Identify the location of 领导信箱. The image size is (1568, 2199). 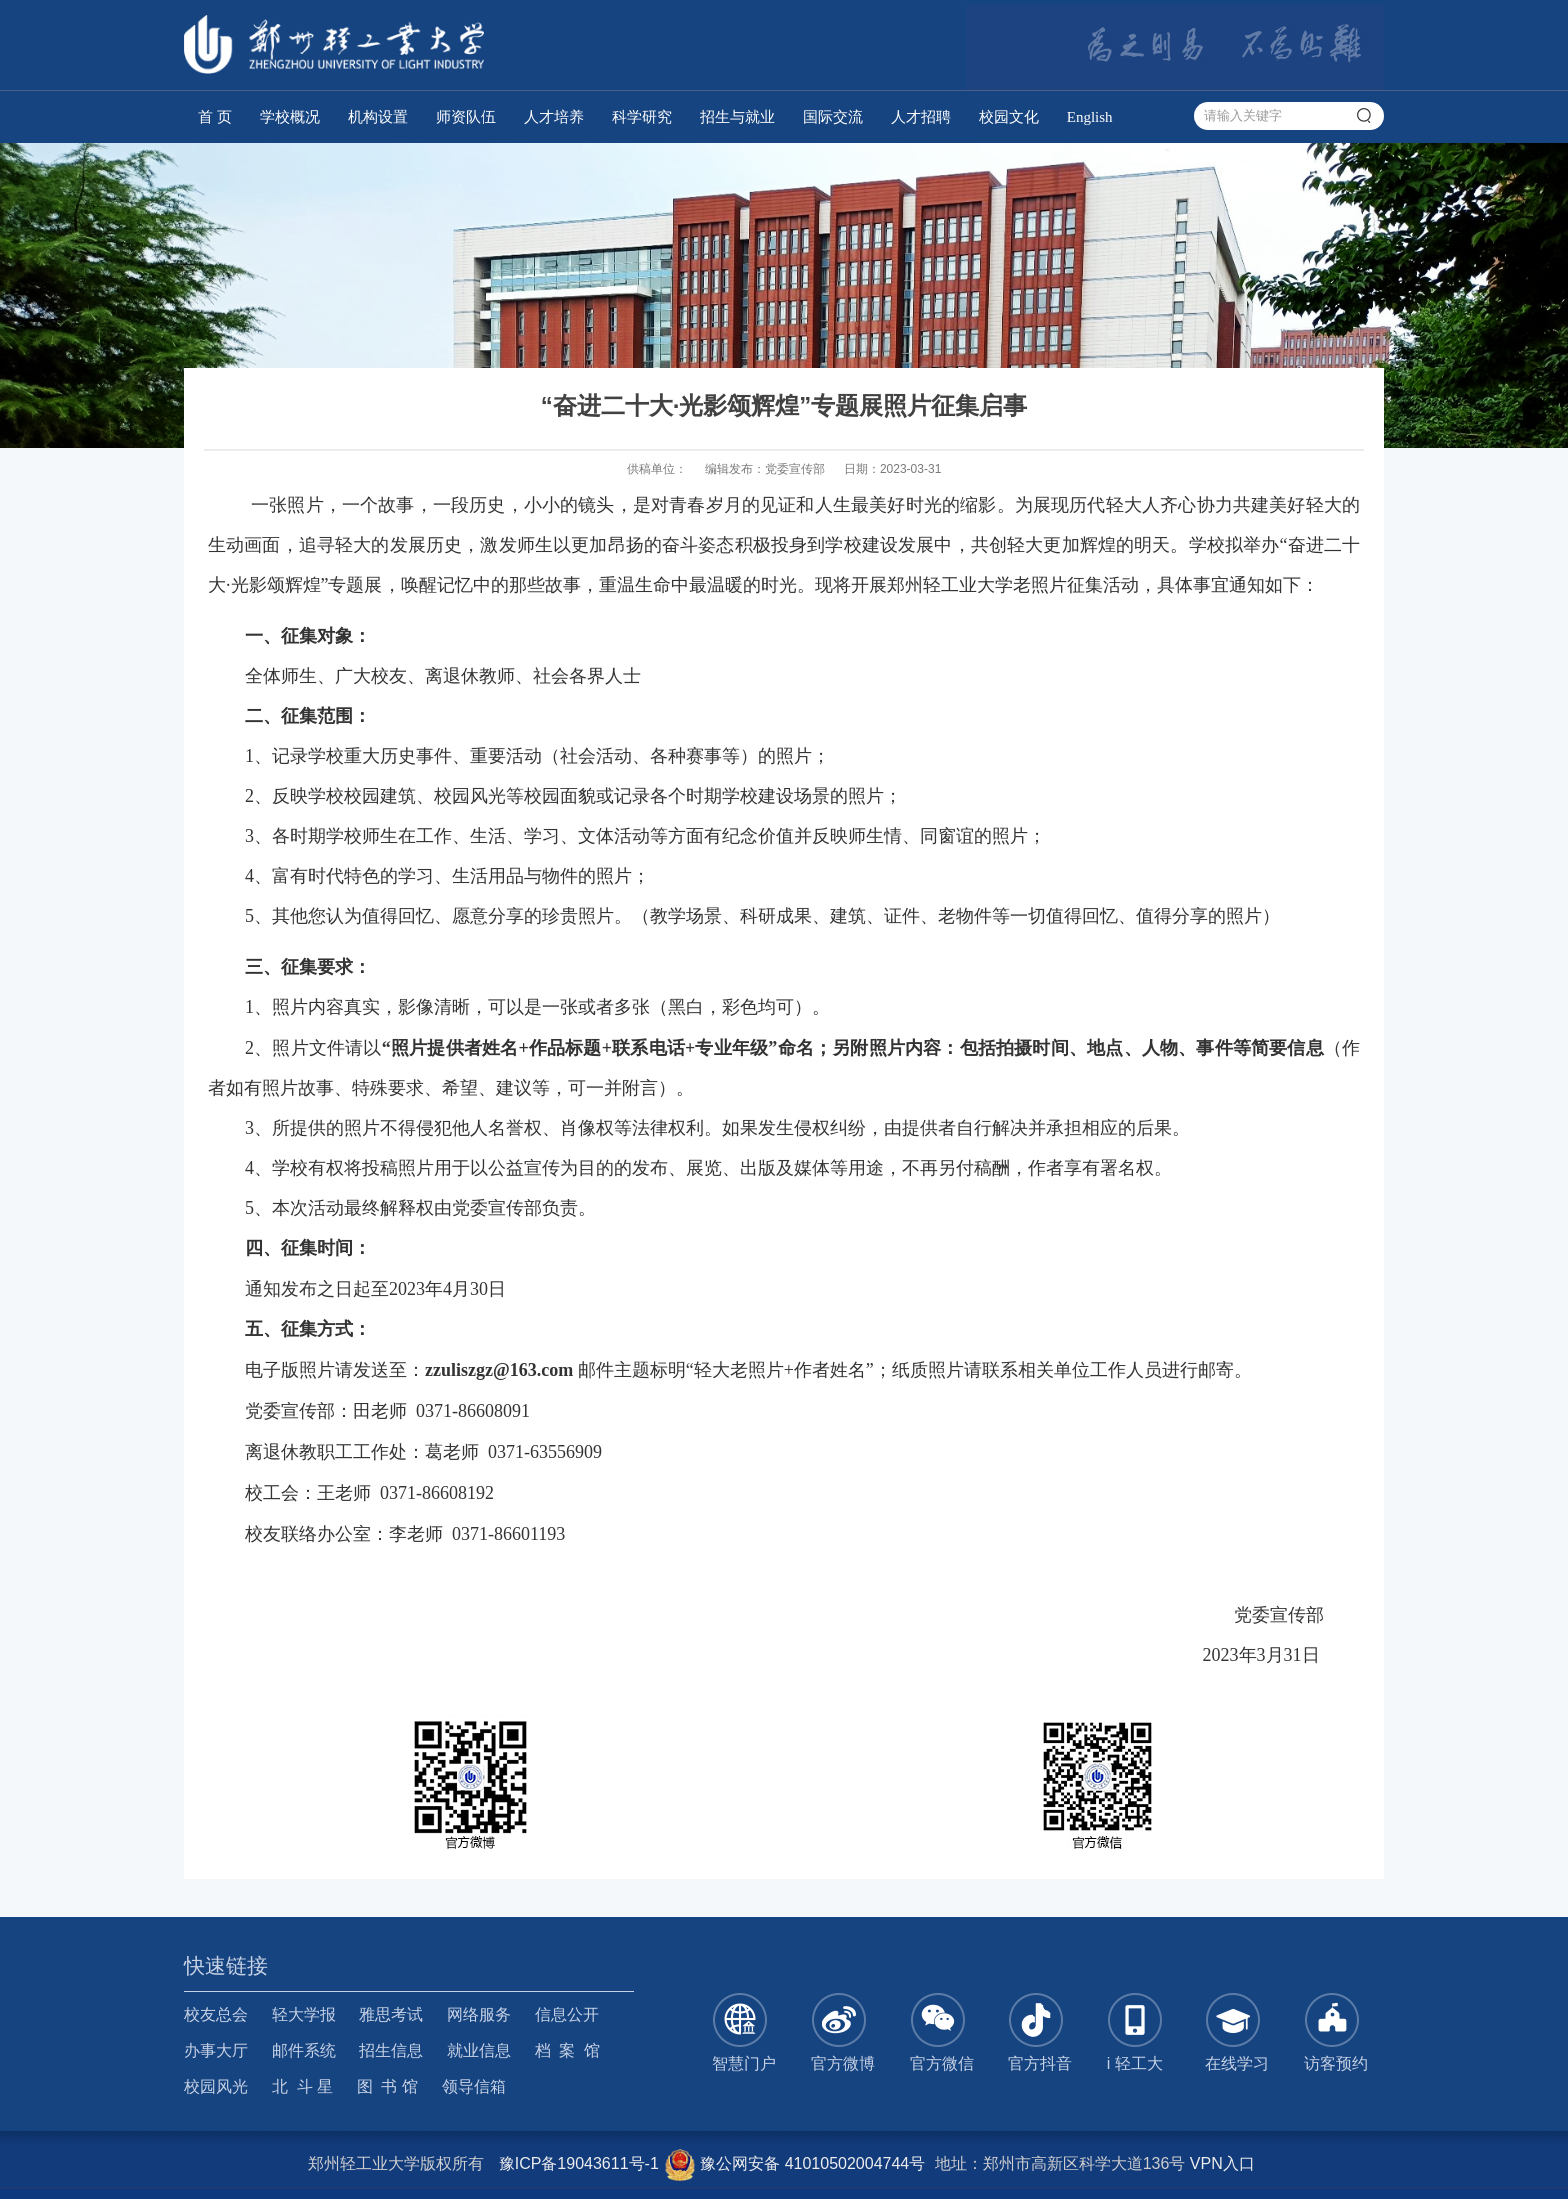
(474, 2086).